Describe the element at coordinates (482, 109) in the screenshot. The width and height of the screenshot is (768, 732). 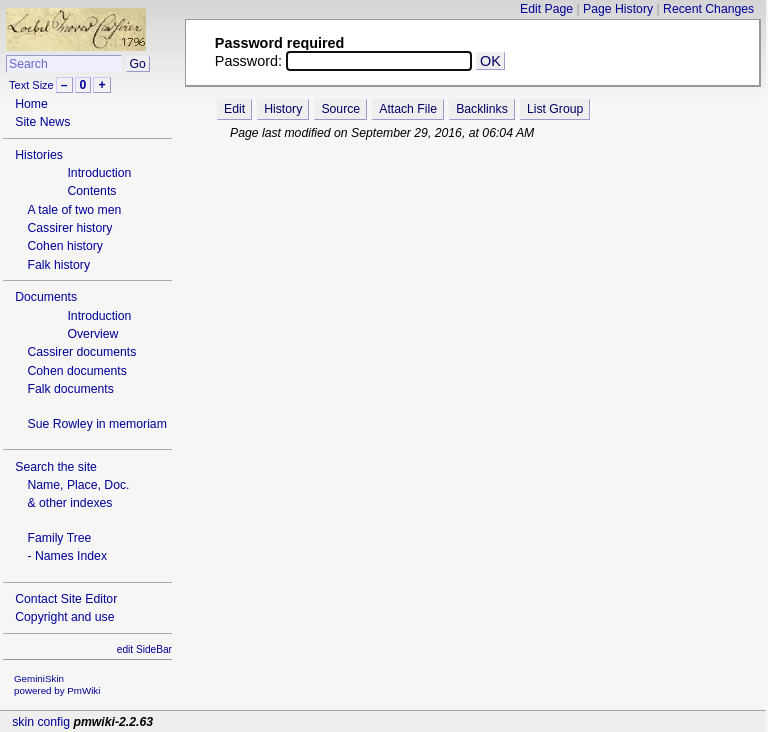
I see `Backlinks` at that location.